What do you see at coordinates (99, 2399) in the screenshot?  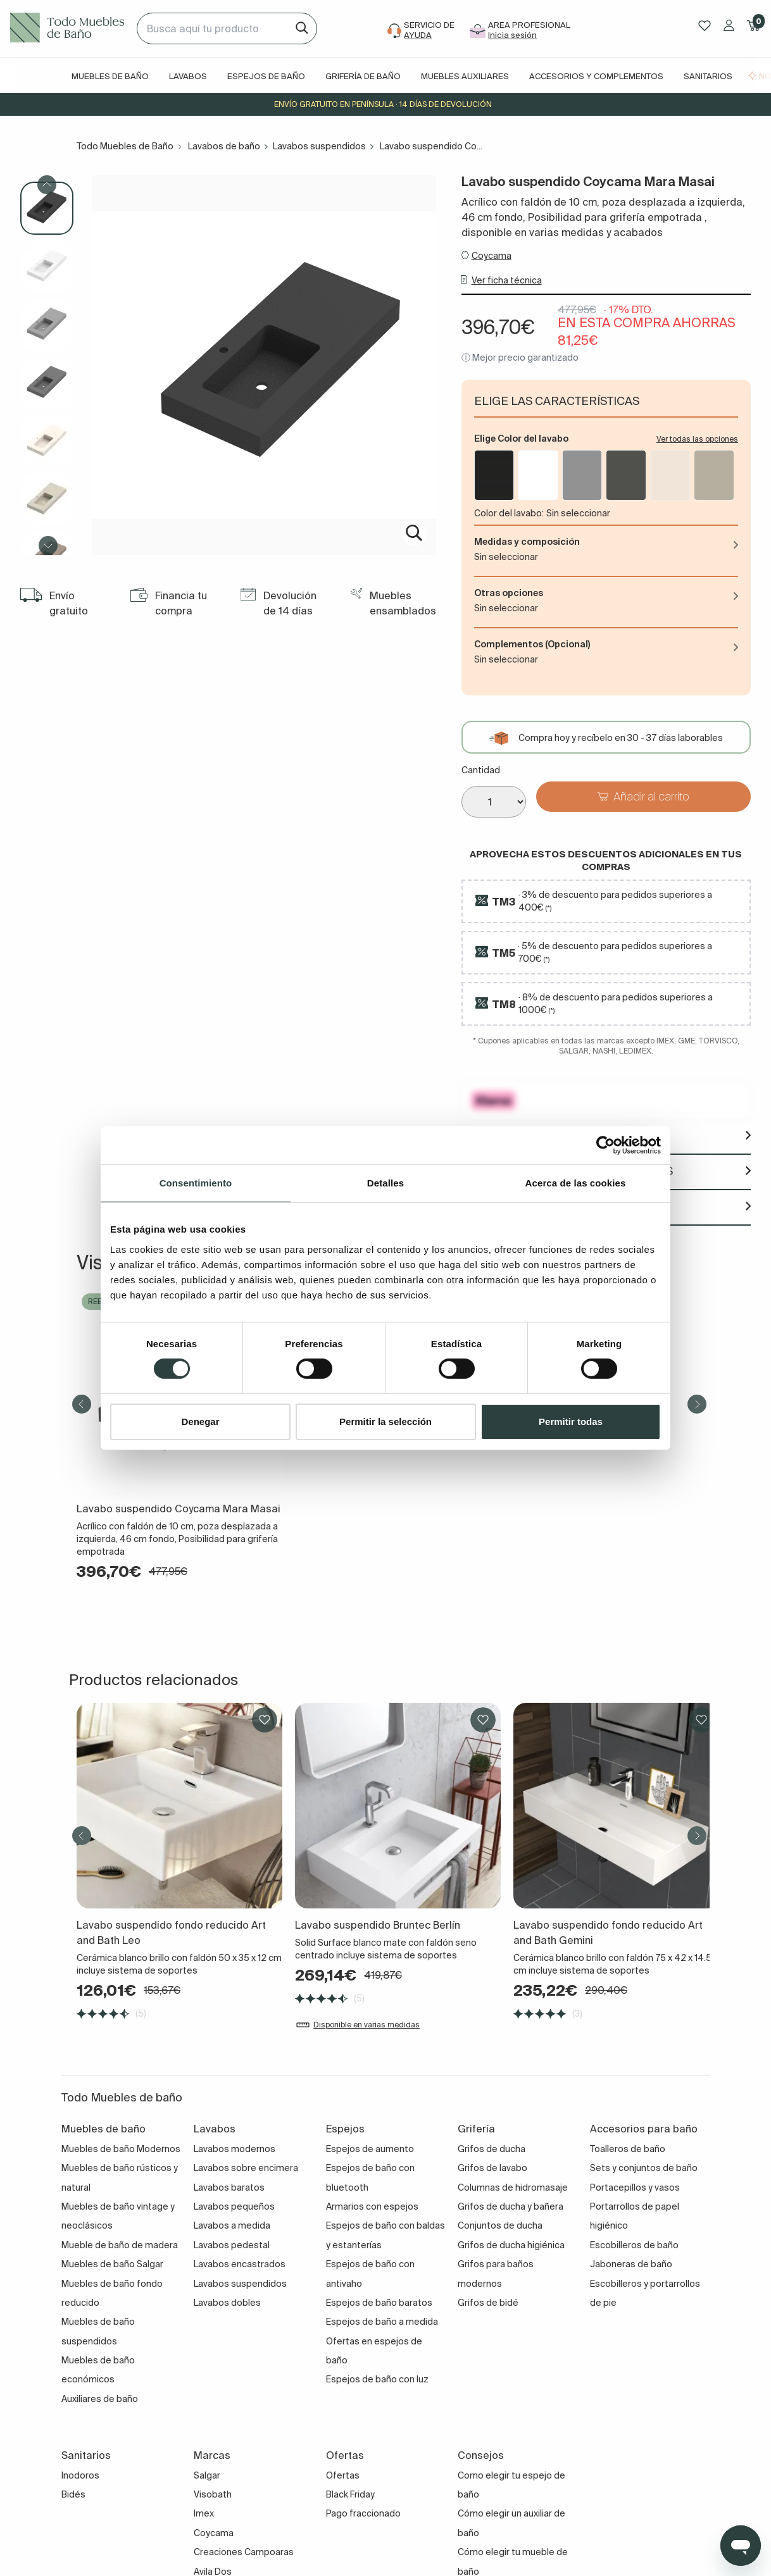 I see `Auxiliares de baño` at bounding box center [99, 2399].